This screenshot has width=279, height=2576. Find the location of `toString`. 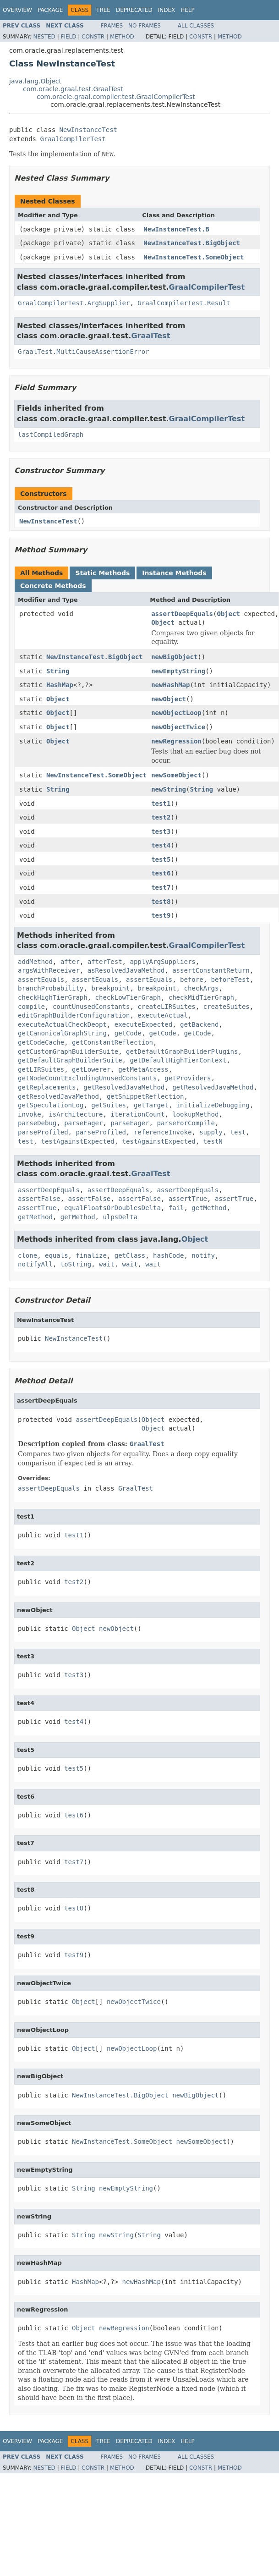

toString is located at coordinates (75, 1264).